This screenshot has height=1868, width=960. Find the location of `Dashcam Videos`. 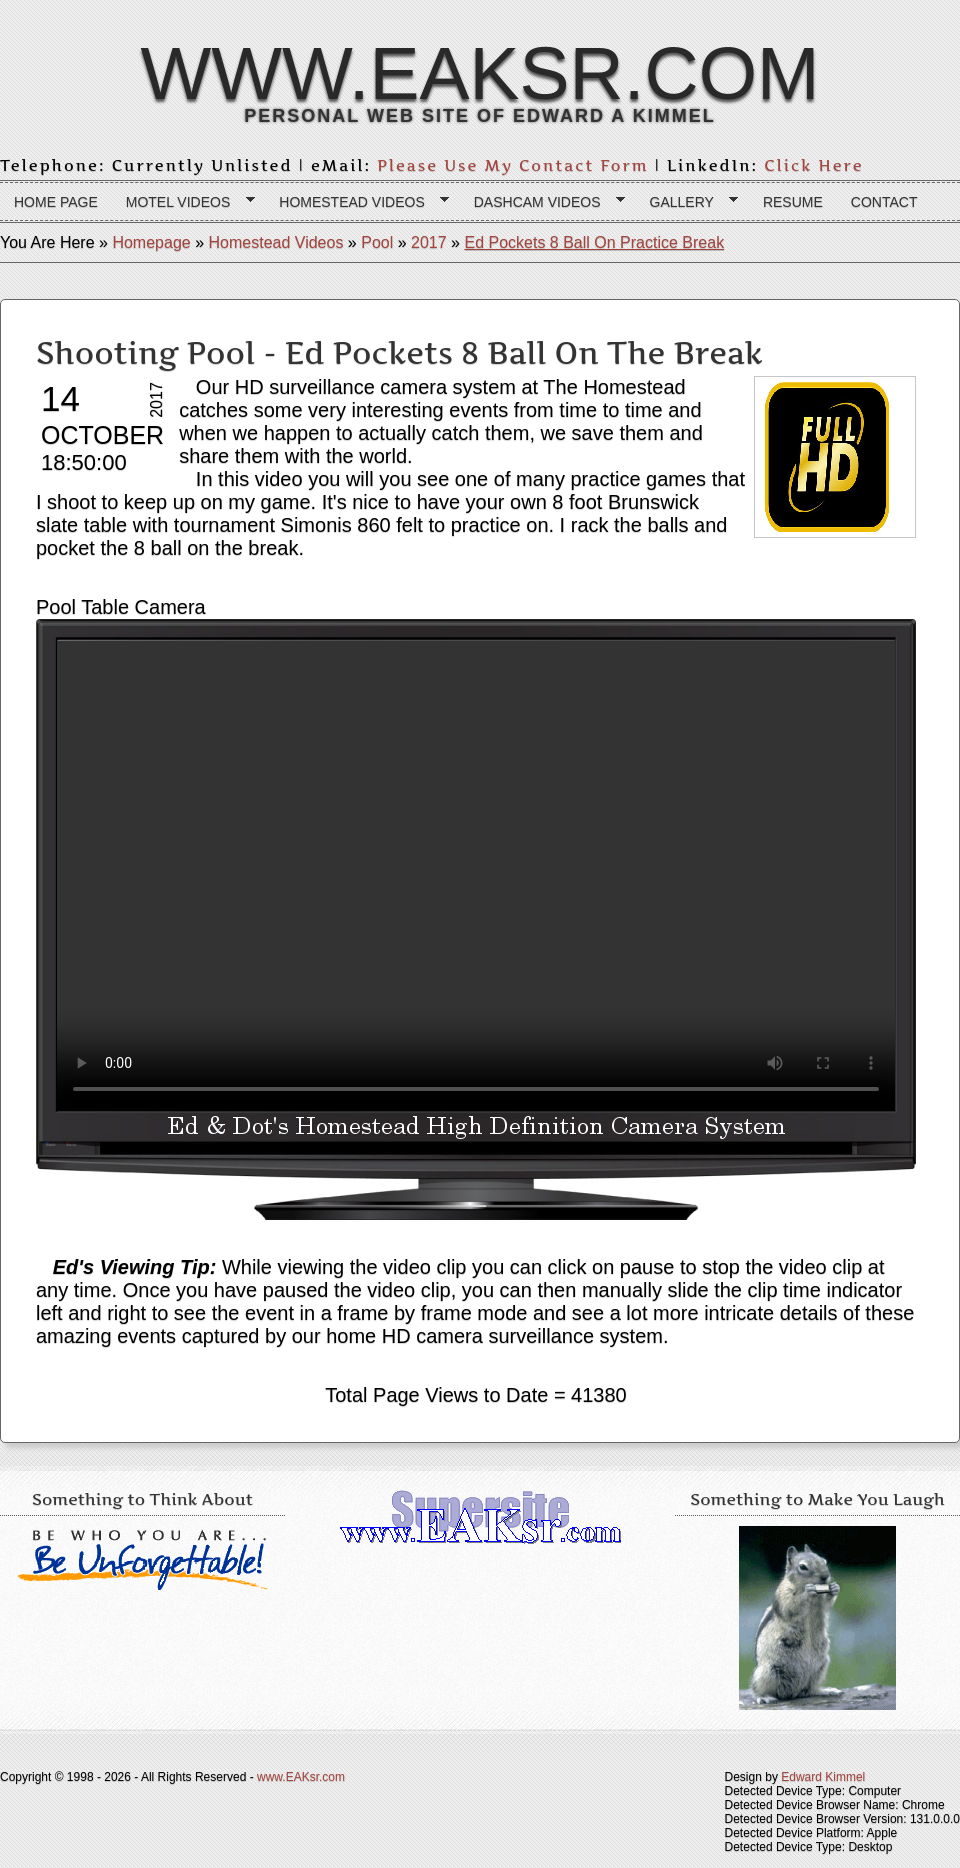

Dashcam Videos is located at coordinates (542, 202).